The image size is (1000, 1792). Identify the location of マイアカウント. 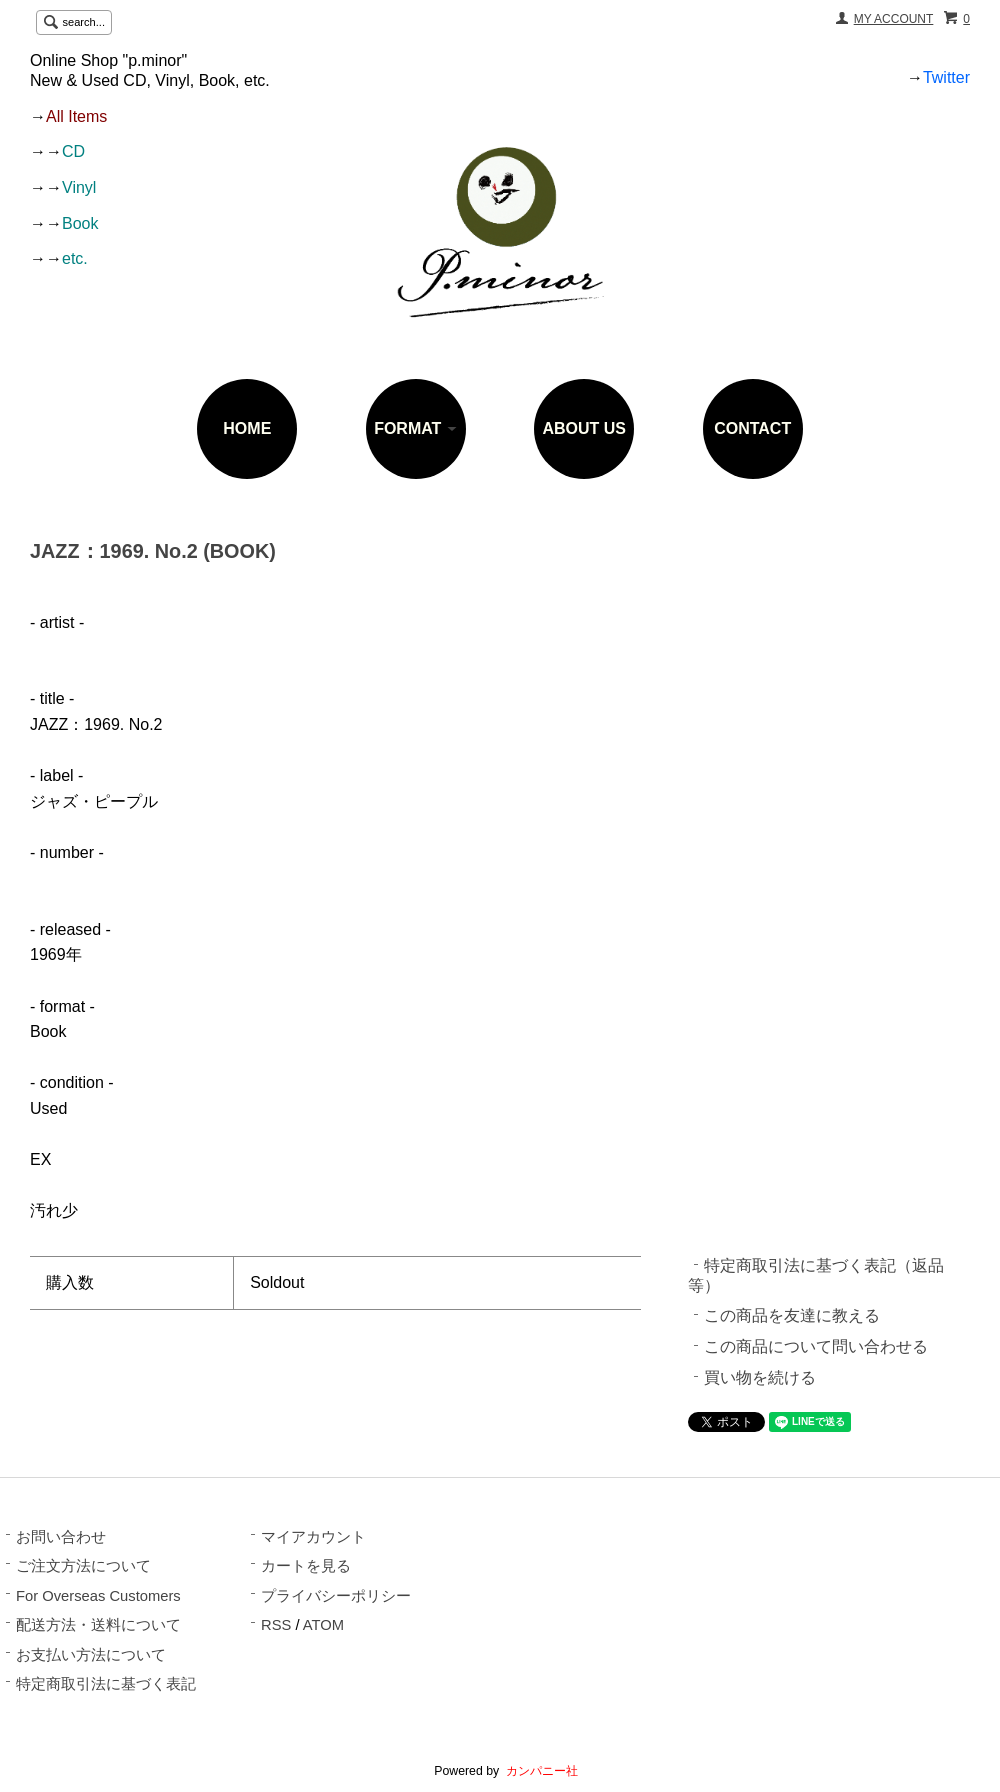
(313, 1537).